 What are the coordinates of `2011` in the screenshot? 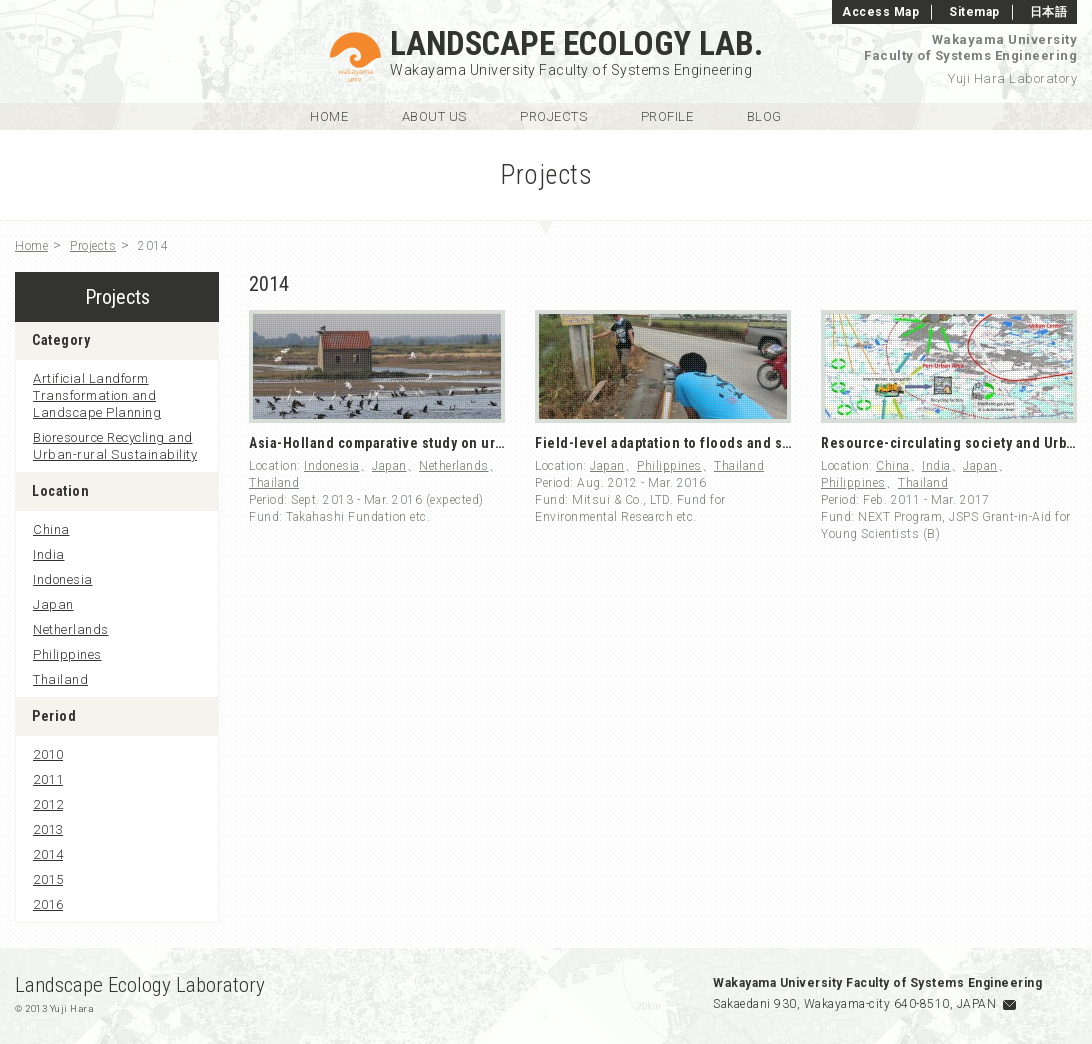 It's located at (48, 779).